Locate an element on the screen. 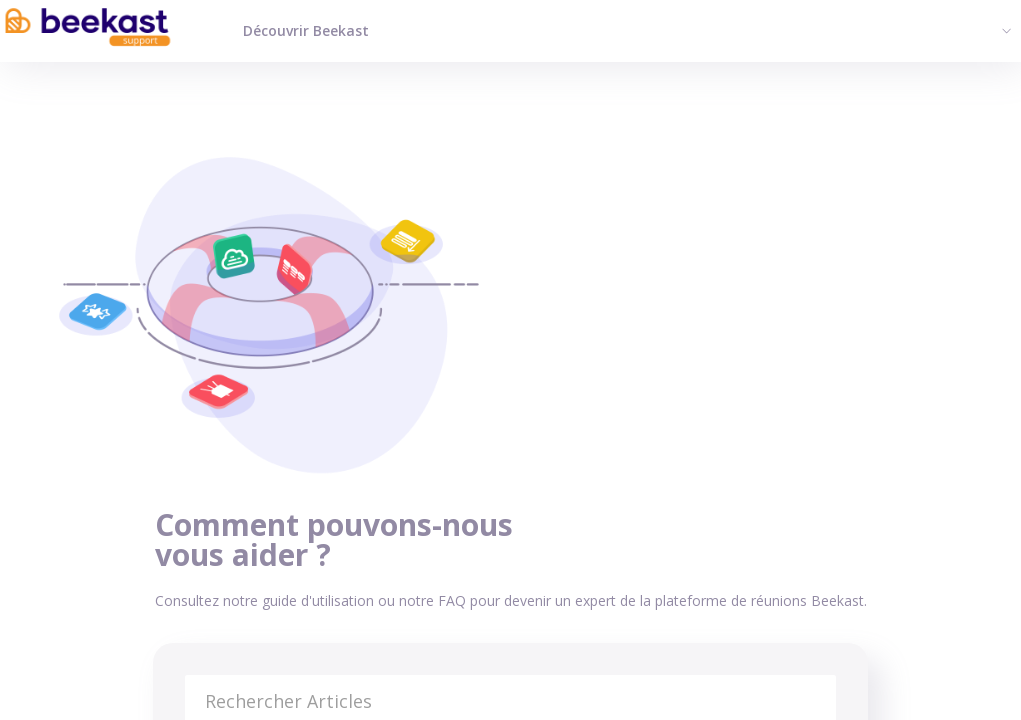  [button] is located at coordinates (1004, 30).